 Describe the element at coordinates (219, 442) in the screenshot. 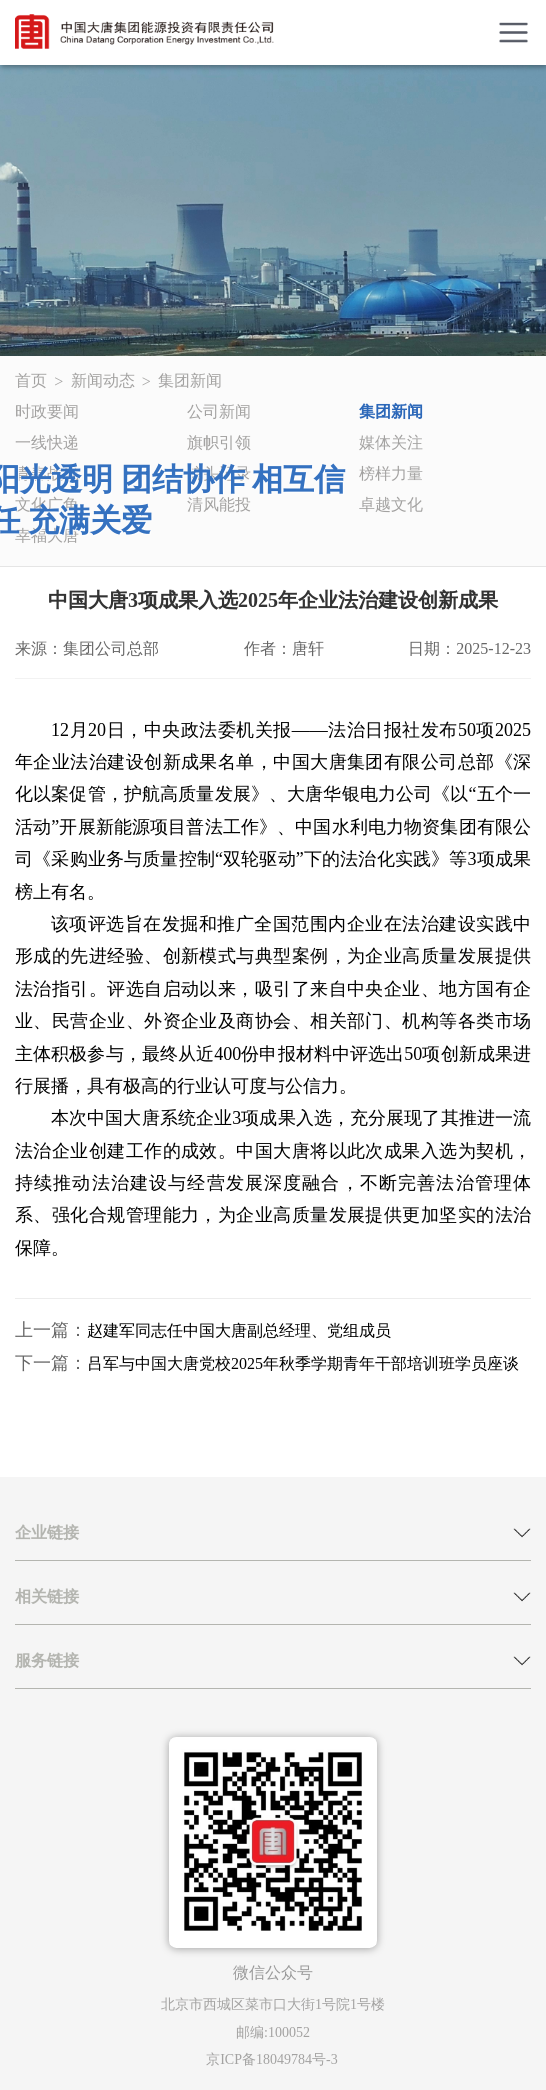

I see `旗帜引领` at that location.